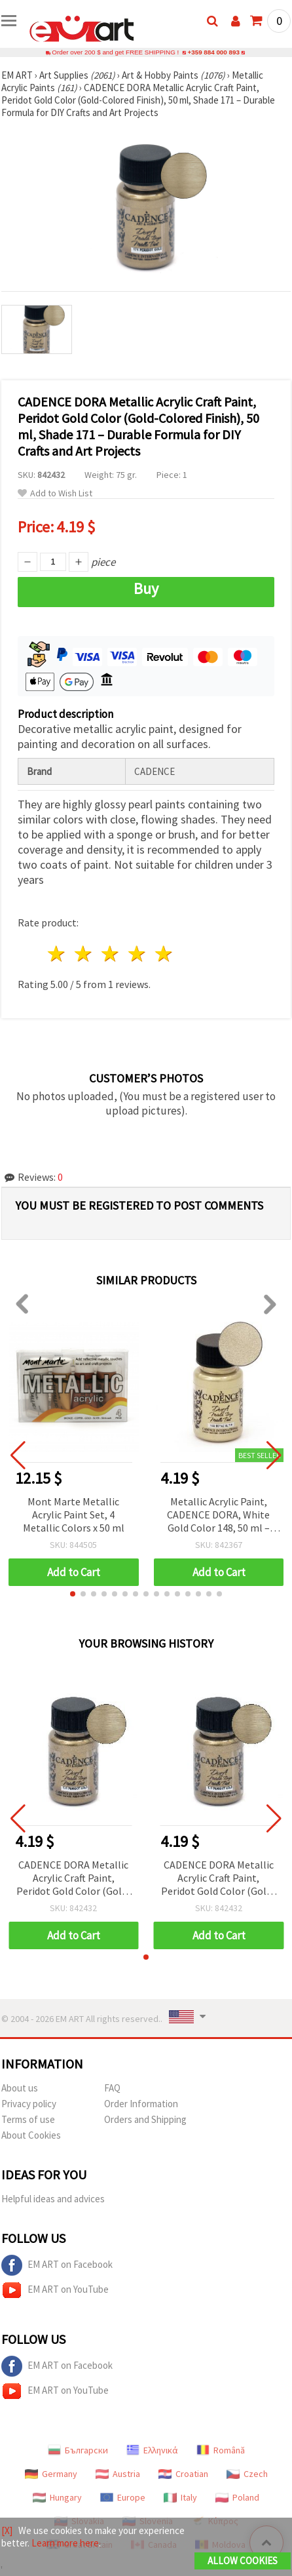 The width and height of the screenshot is (292, 2576). Describe the element at coordinates (55, 493) in the screenshot. I see `Add to Wish List` at that location.